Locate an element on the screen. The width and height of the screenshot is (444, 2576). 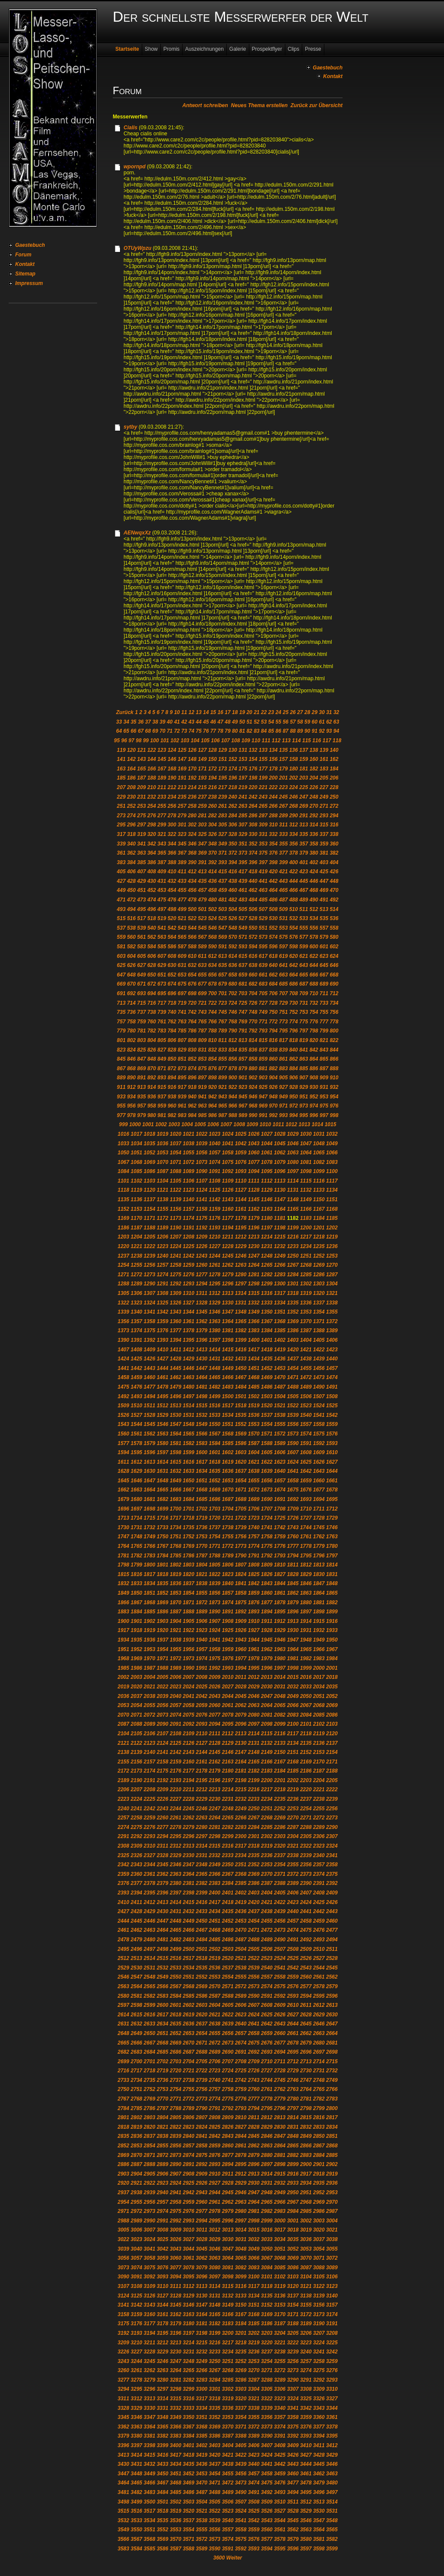
1900 is located at coordinates (123, 1621).